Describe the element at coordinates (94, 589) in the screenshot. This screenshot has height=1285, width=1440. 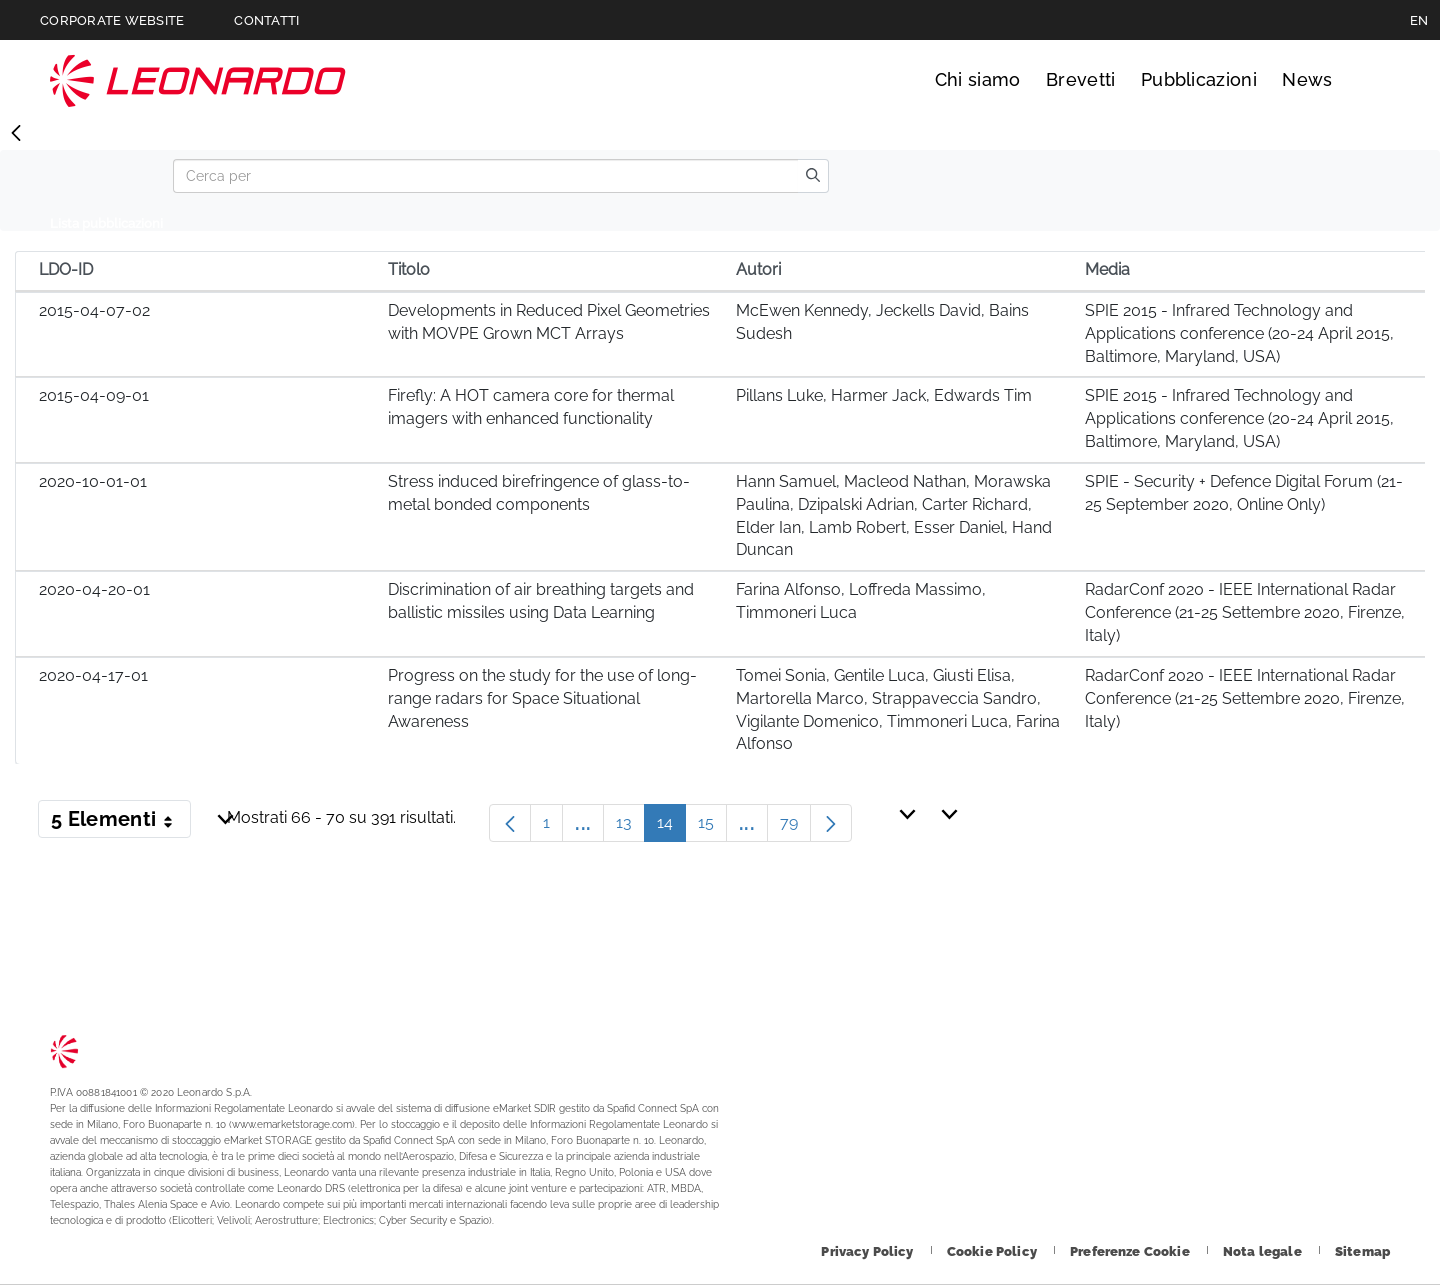
I see `2020-04-20-01` at that location.